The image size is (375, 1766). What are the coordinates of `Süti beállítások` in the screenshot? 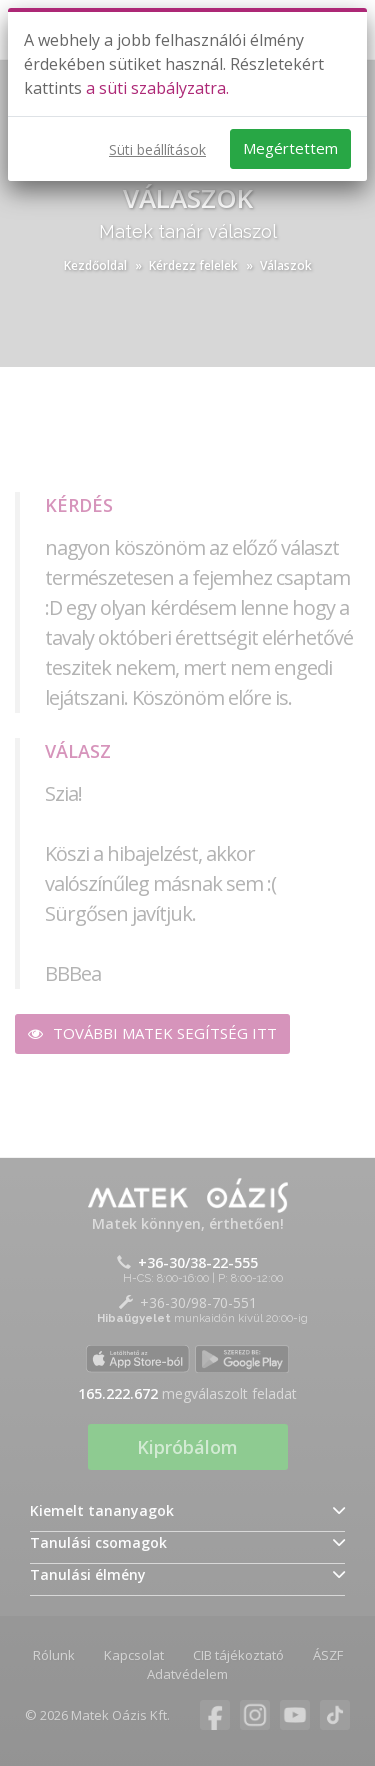 It's located at (157, 149).